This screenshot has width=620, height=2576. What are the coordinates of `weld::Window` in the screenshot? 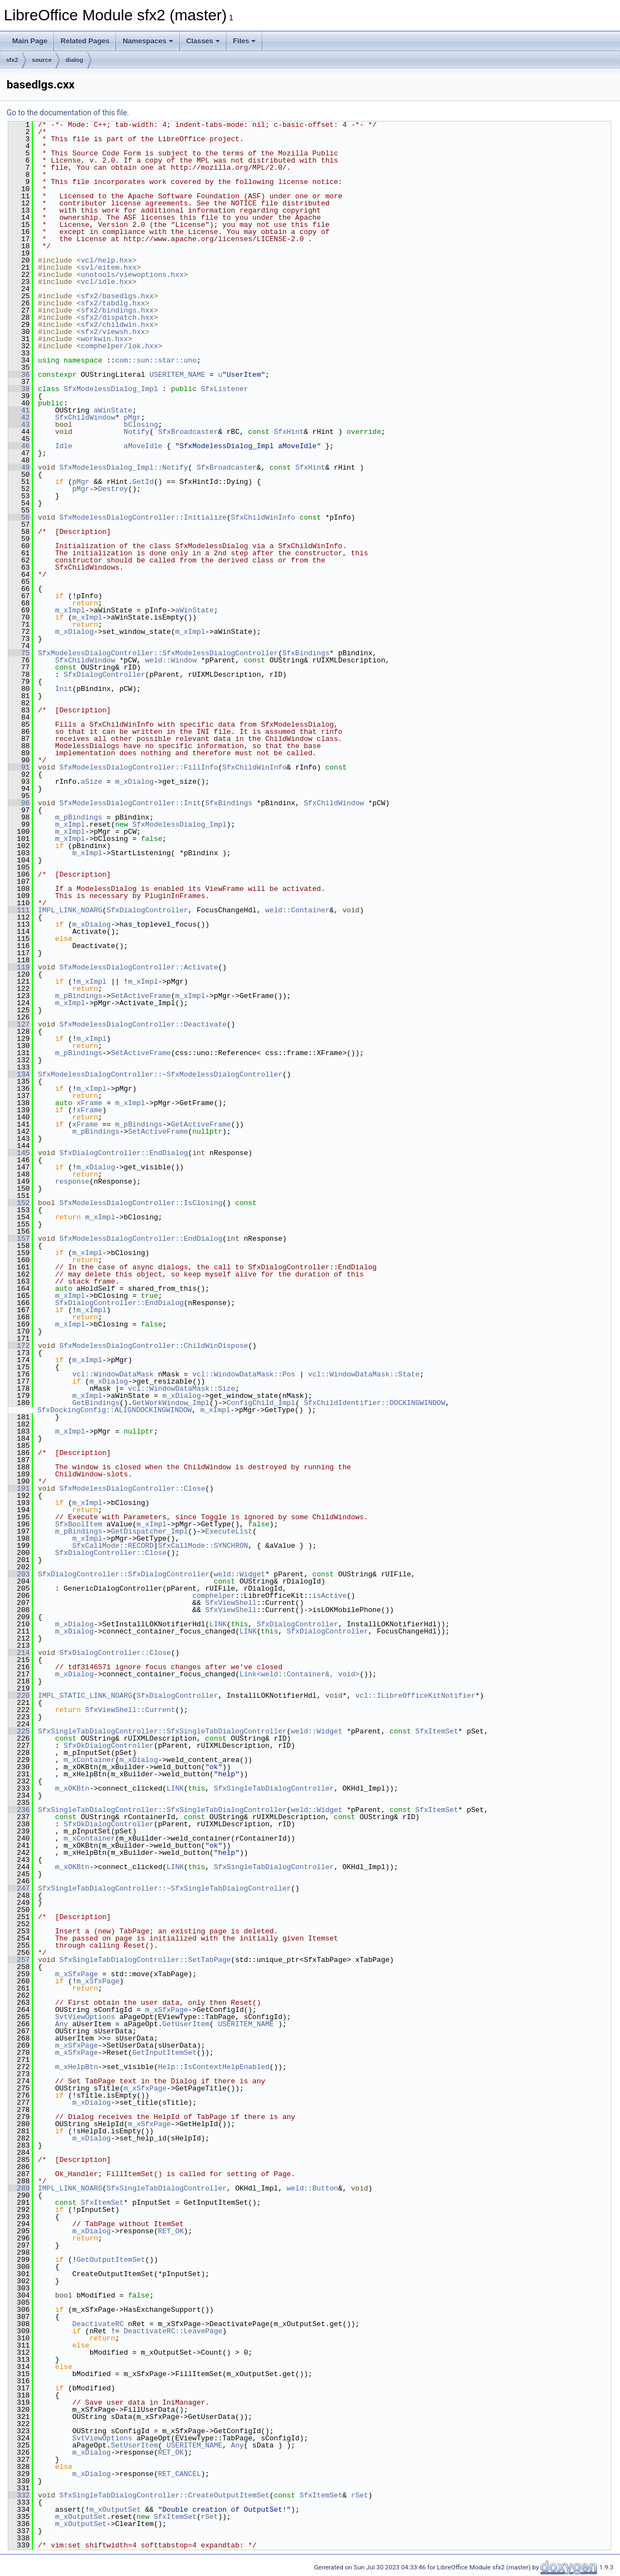 It's located at (171, 660).